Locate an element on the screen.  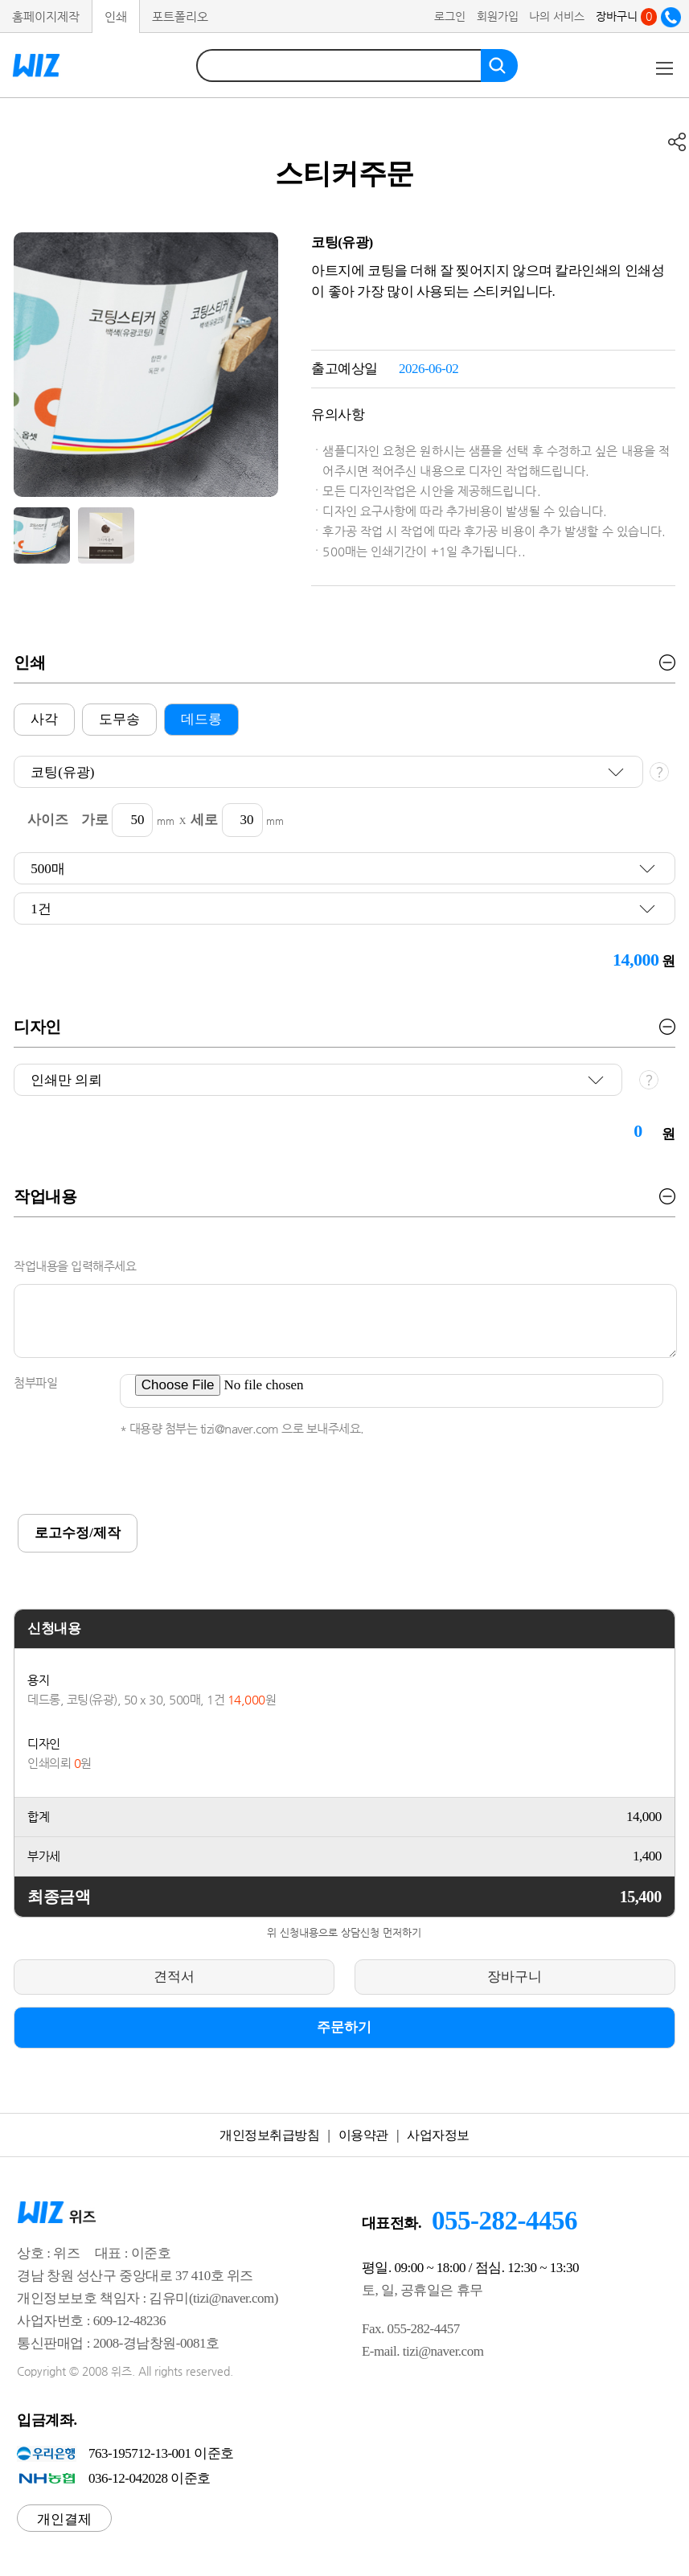
포트폴리오 is located at coordinates (180, 16).